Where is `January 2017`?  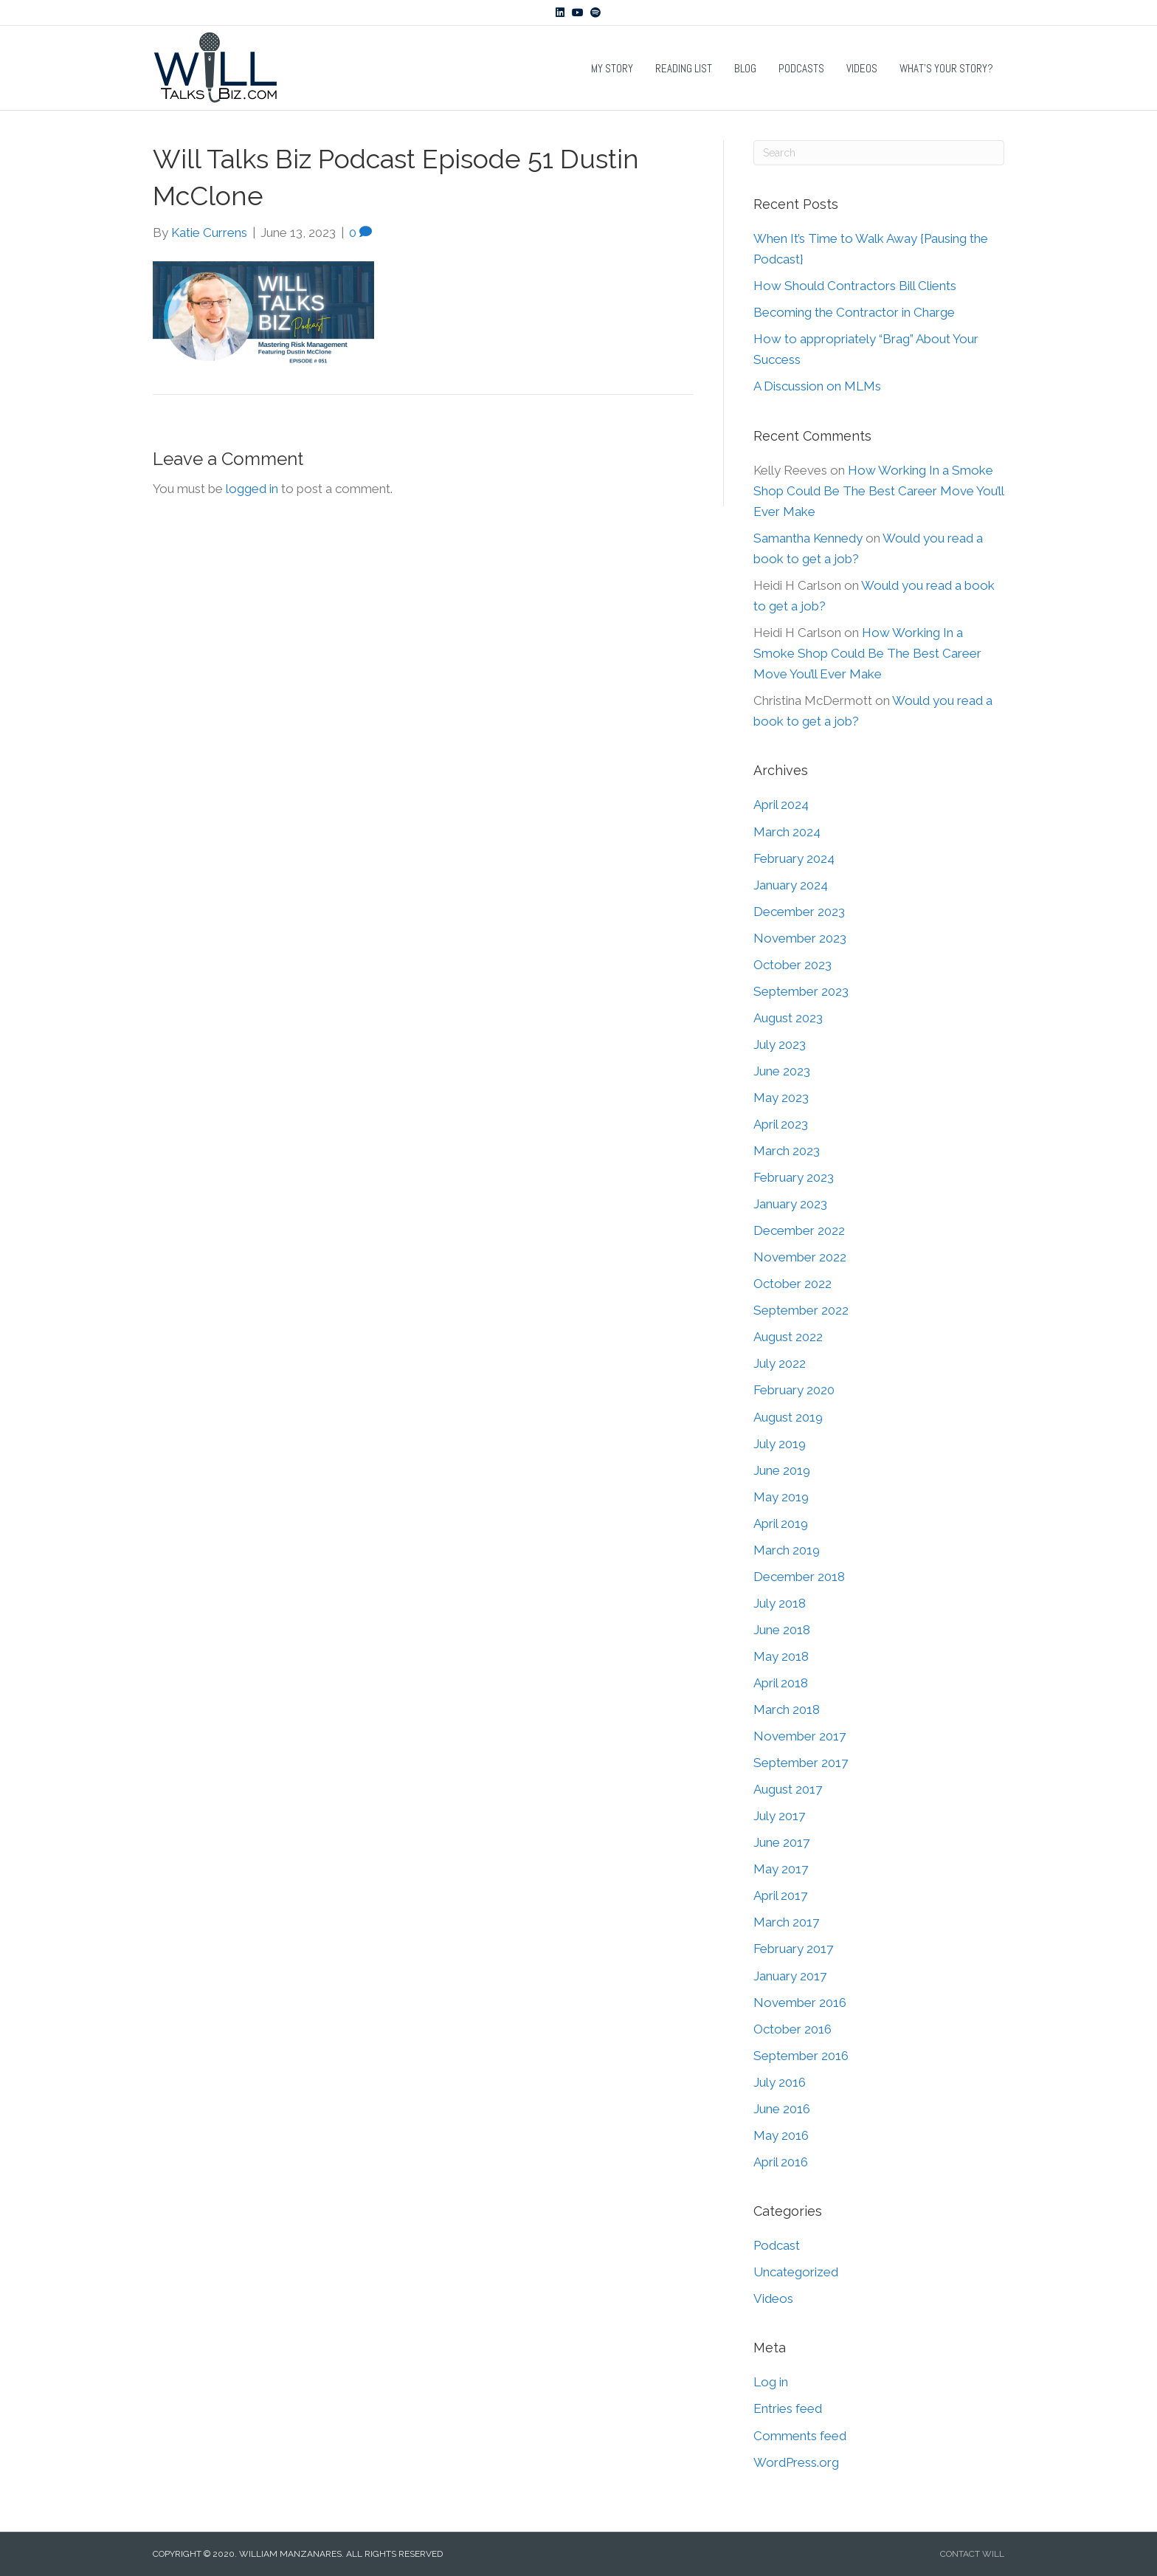
January 2017 is located at coordinates (789, 1976).